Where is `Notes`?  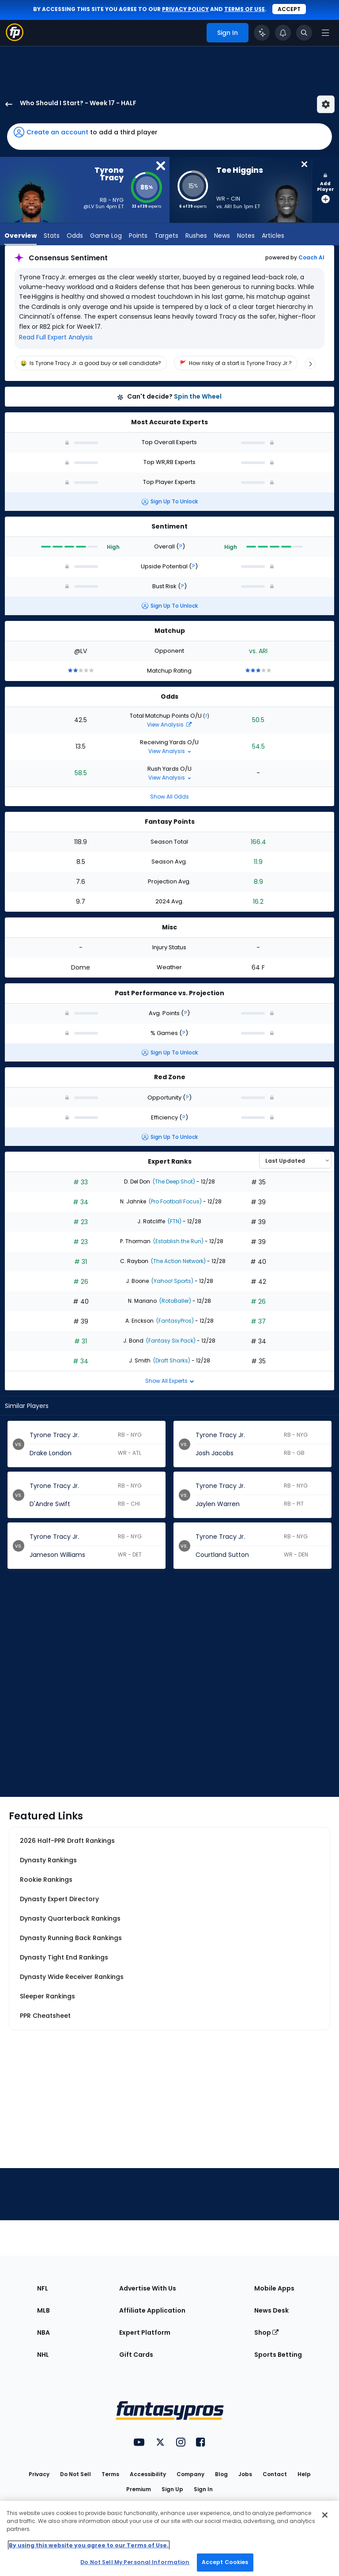
Notes is located at coordinates (246, 236).